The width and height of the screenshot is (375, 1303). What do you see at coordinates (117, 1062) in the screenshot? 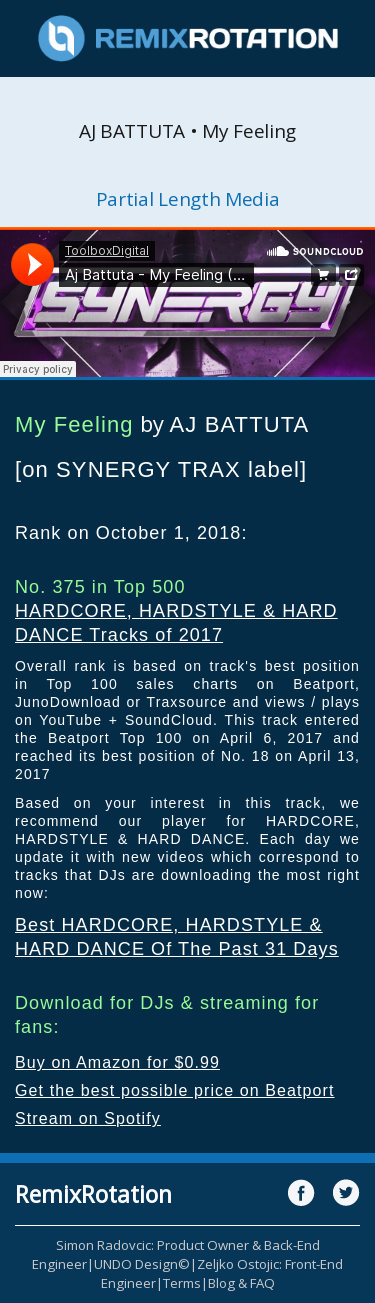
I see `Buy on Amazon for $0.99` at bounding box center [117, 1062].